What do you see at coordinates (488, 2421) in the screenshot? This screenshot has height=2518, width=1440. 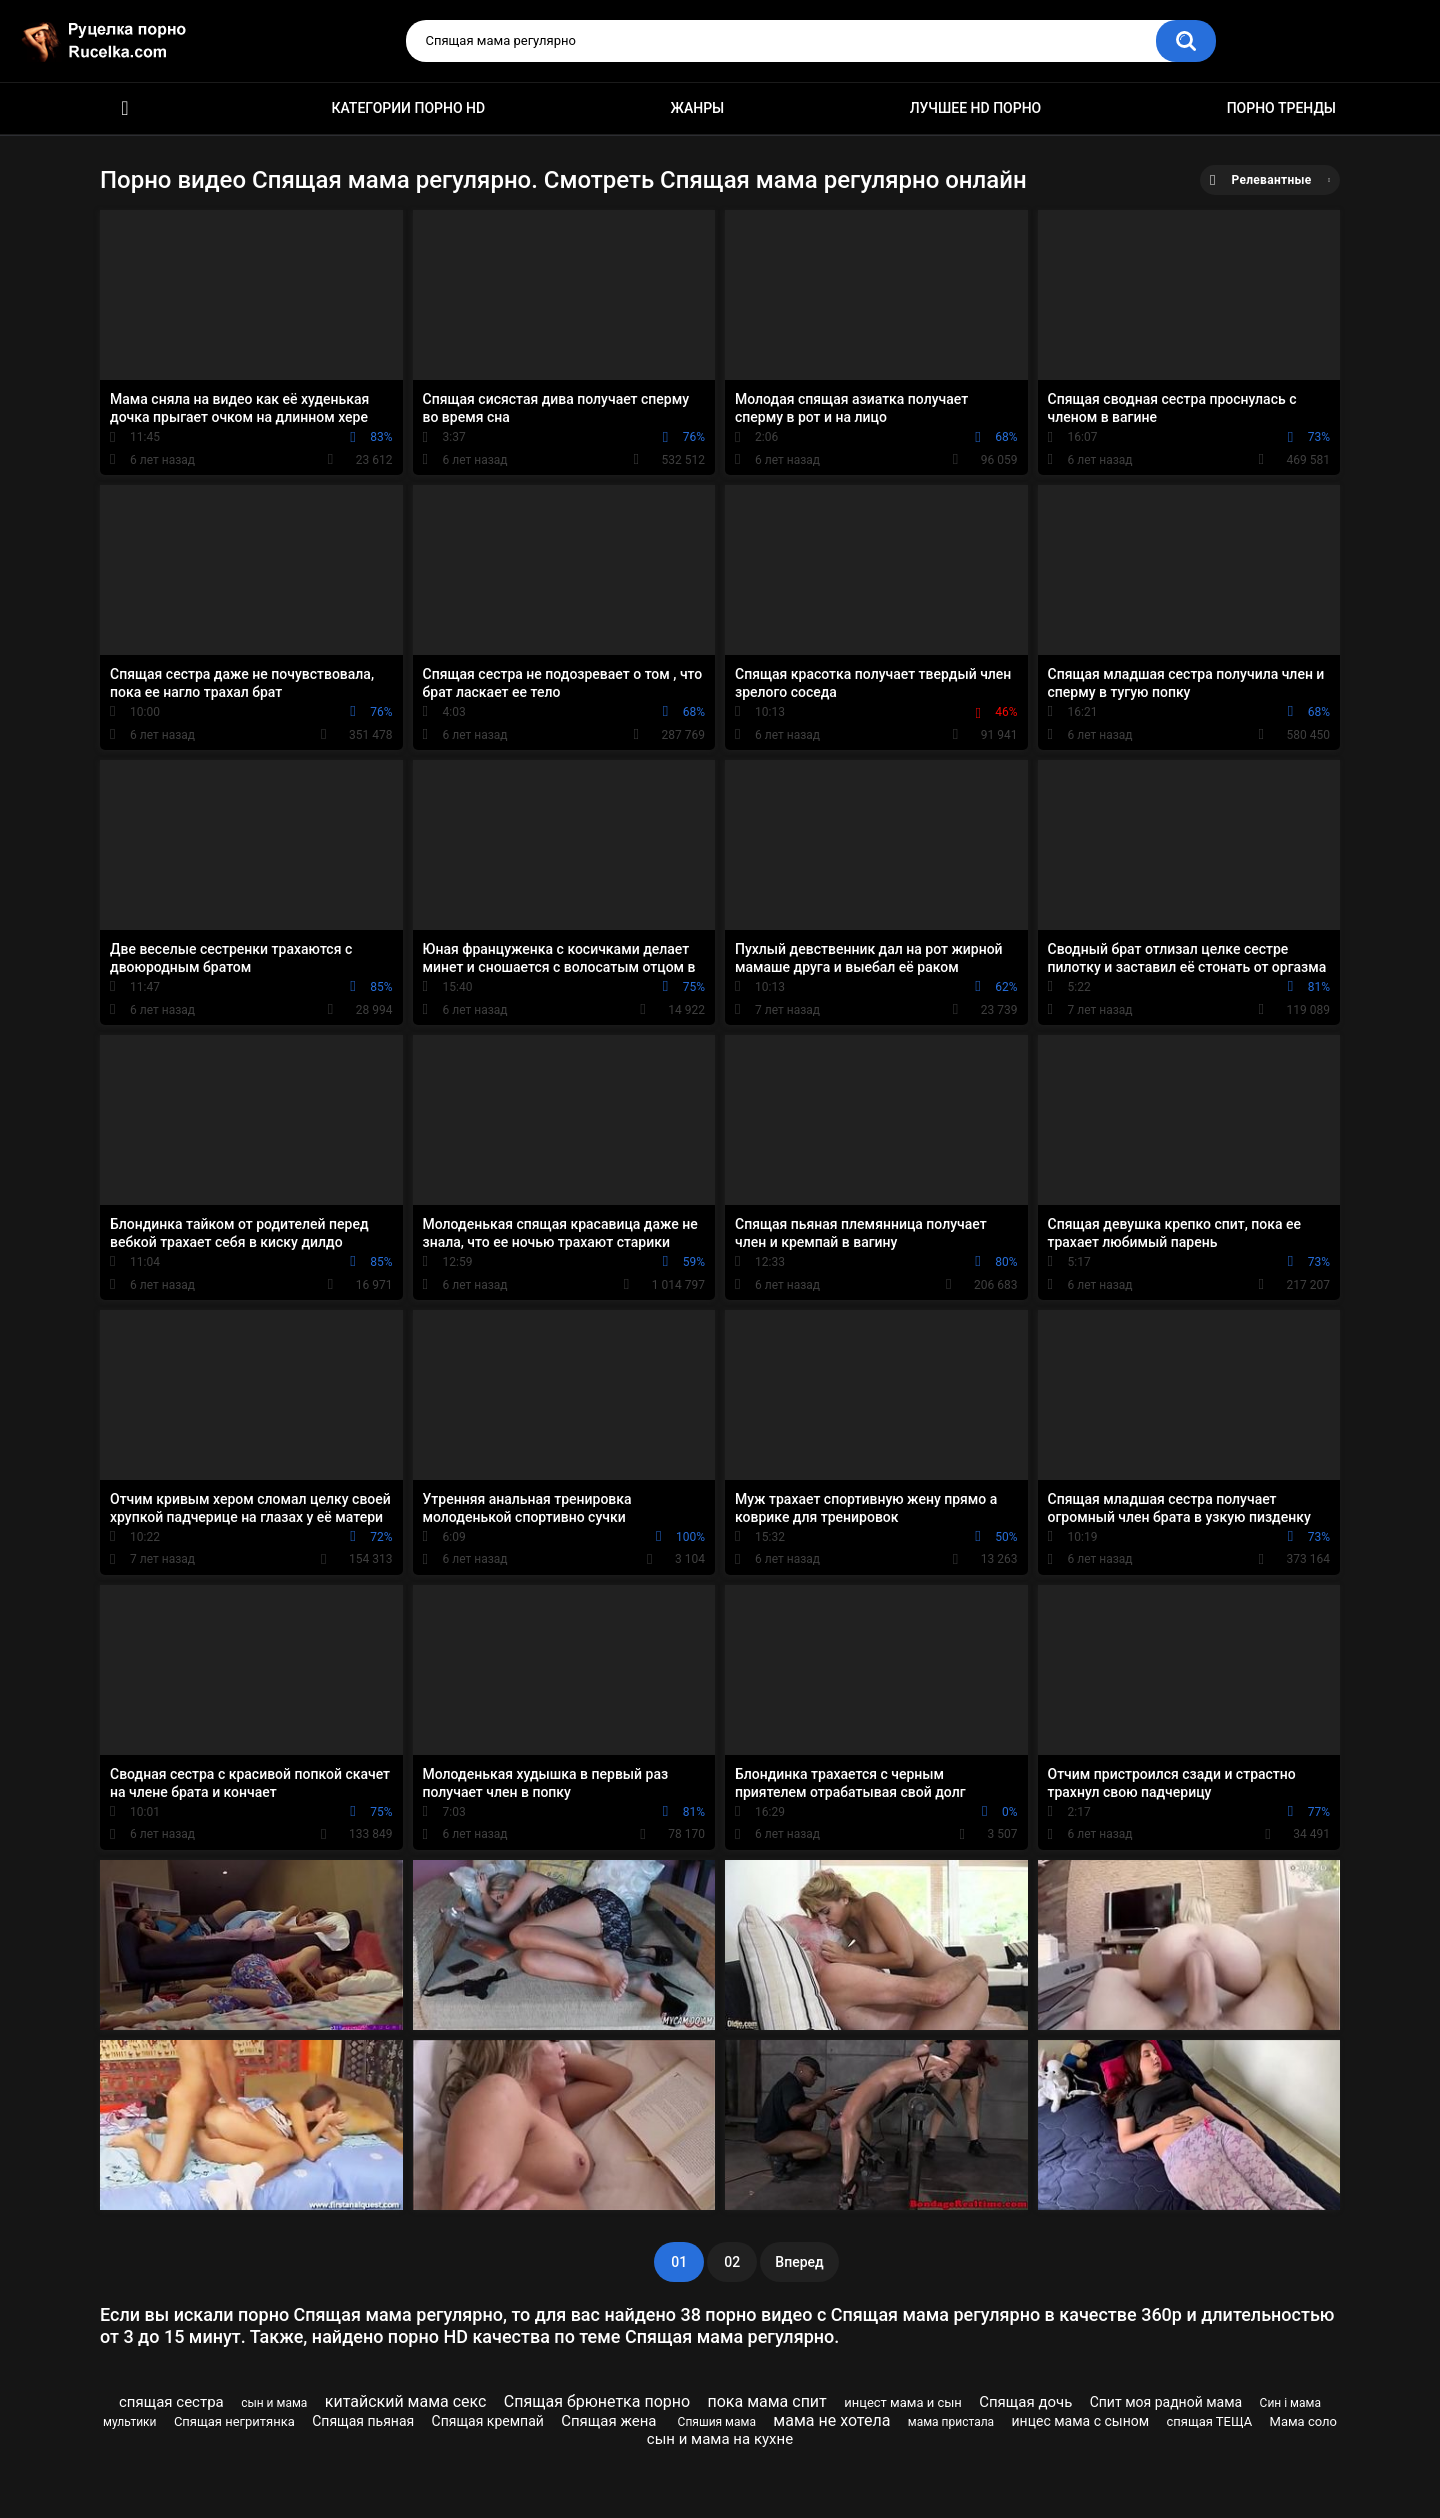 I see `Спящая кремпай` at bounding box center [488, 2421].